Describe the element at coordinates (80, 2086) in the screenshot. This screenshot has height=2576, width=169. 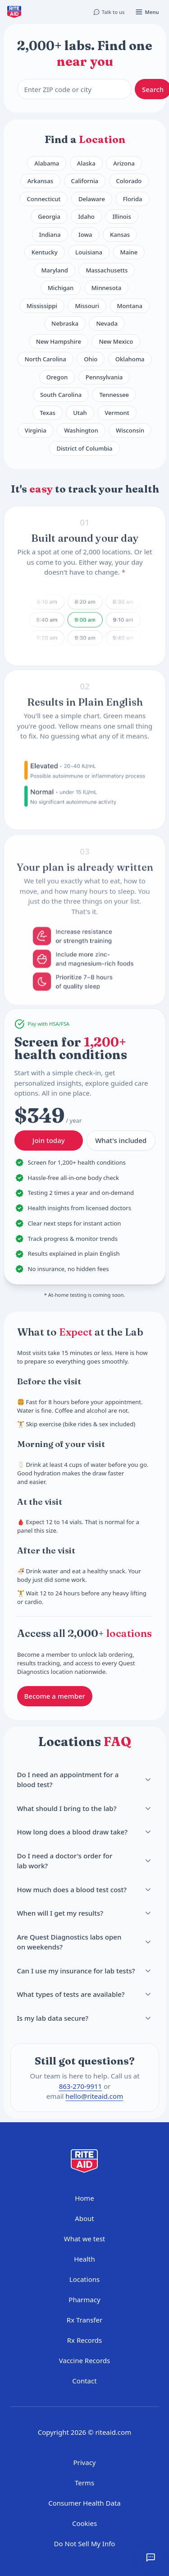
I see `863-270-9911` at that location.